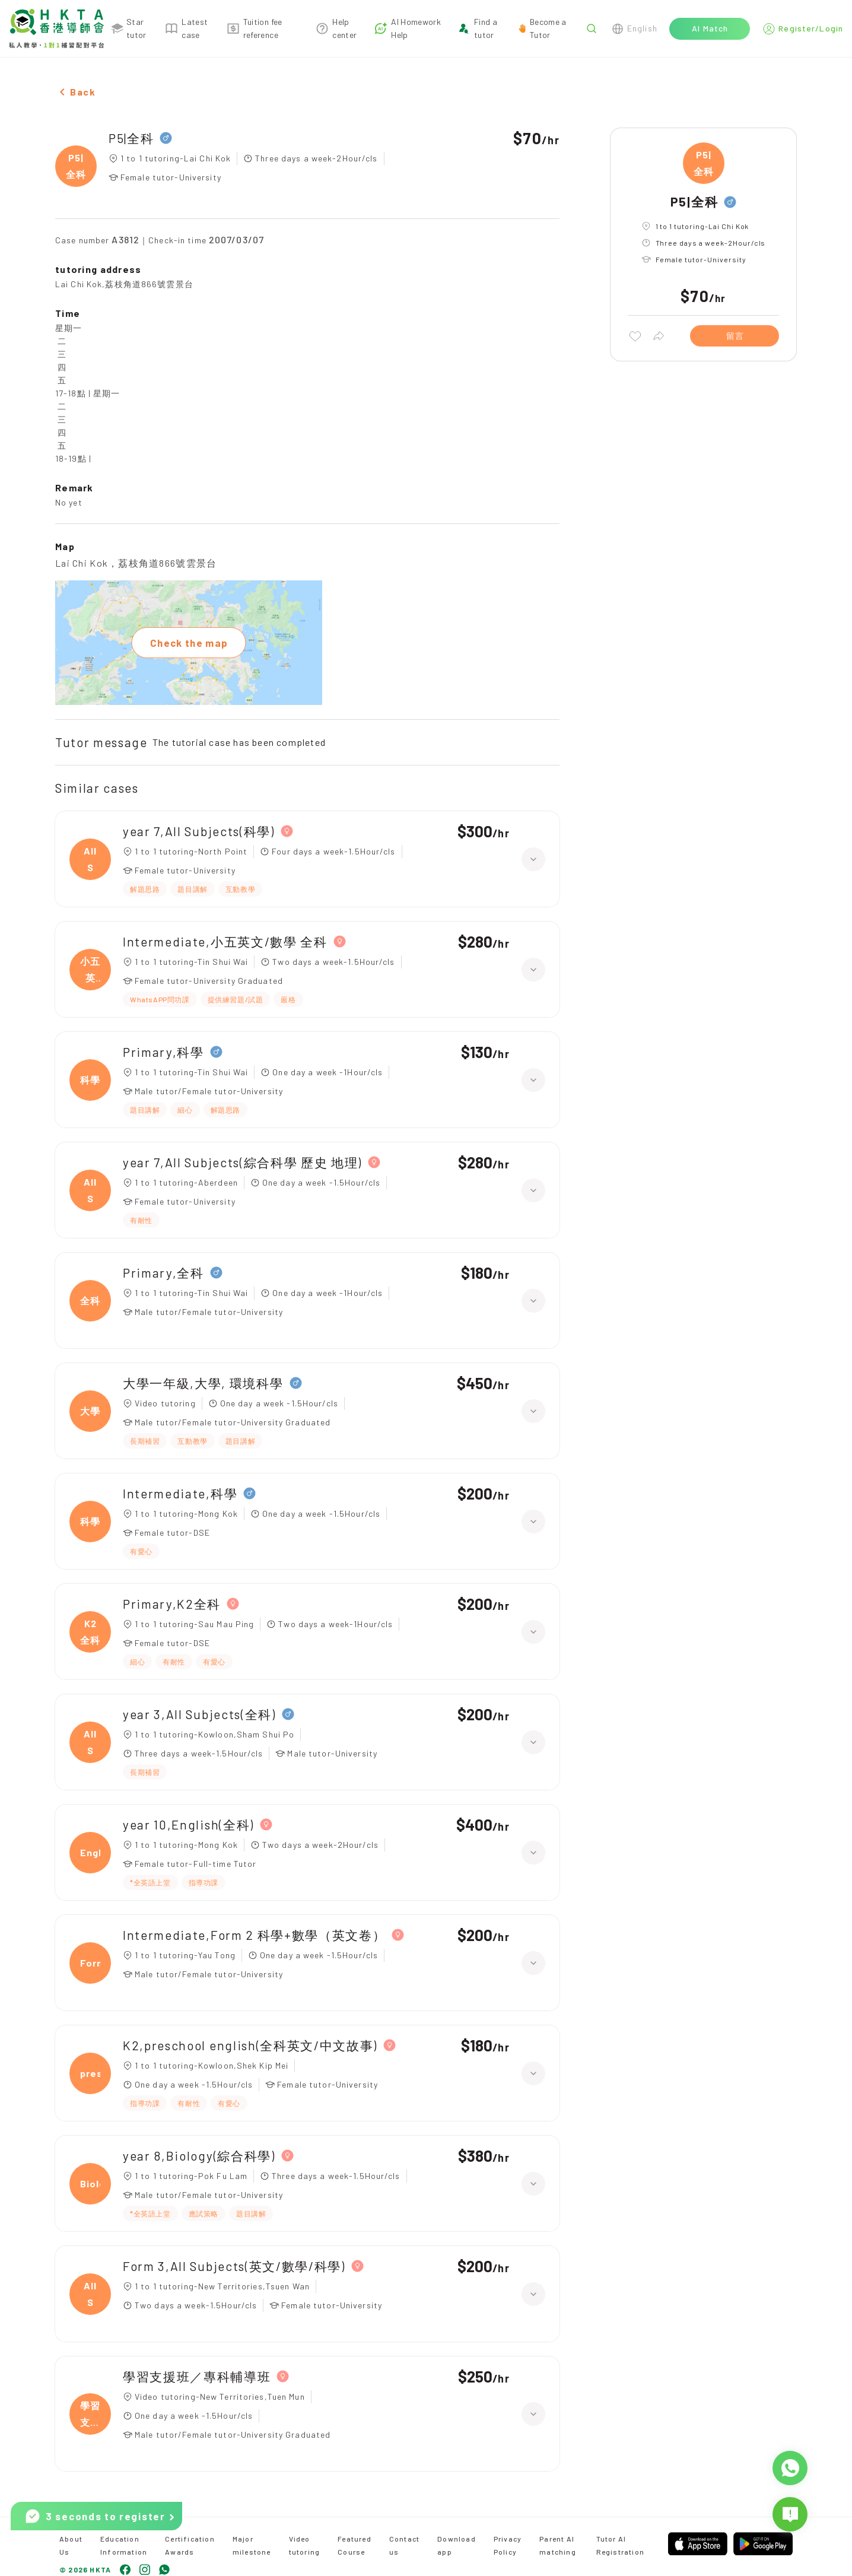 This screenshot has height=2576, width=852. Describe the element at coordinates (234, 2266) in the screenshot. I see `Form 3,All Subjects(英文/數學/科學)` at that location.